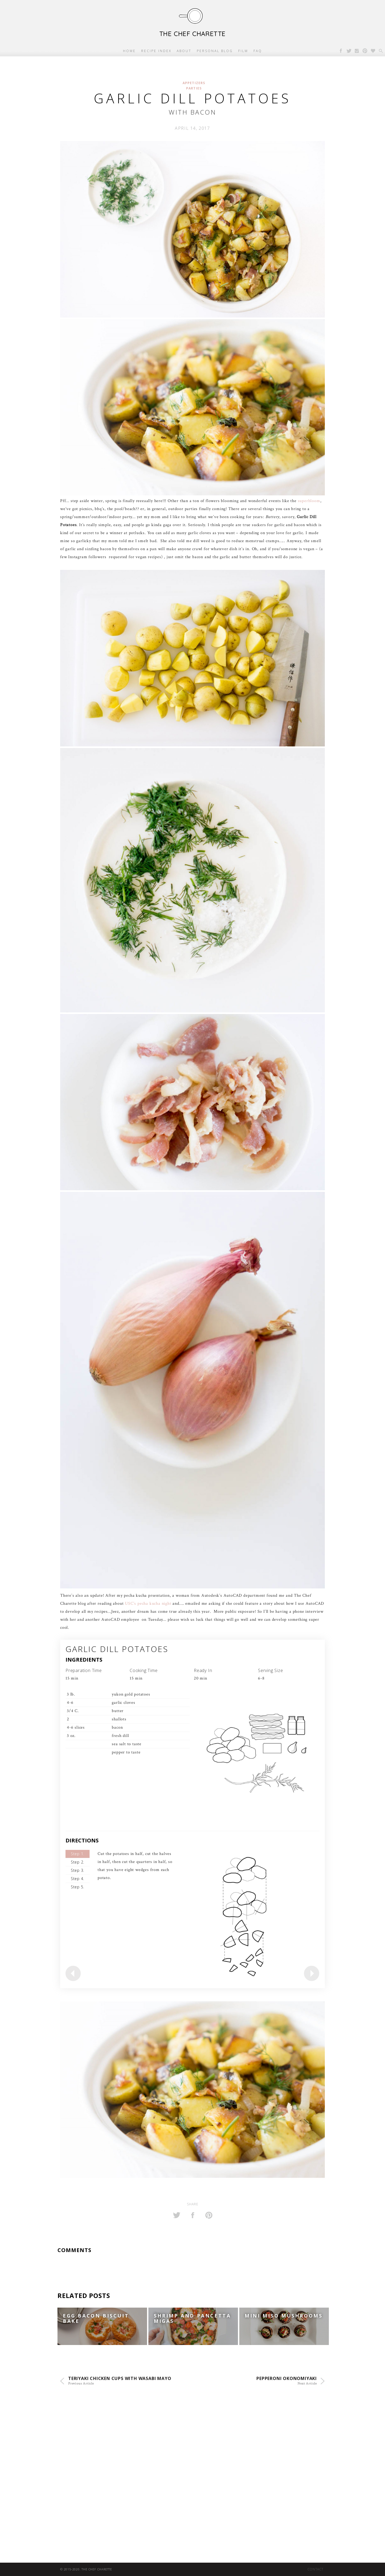 This screenshot has height=2576, width=385. Describe the element at coordinates (315, 2569) in the screenshot. I see `Contact` at that location.